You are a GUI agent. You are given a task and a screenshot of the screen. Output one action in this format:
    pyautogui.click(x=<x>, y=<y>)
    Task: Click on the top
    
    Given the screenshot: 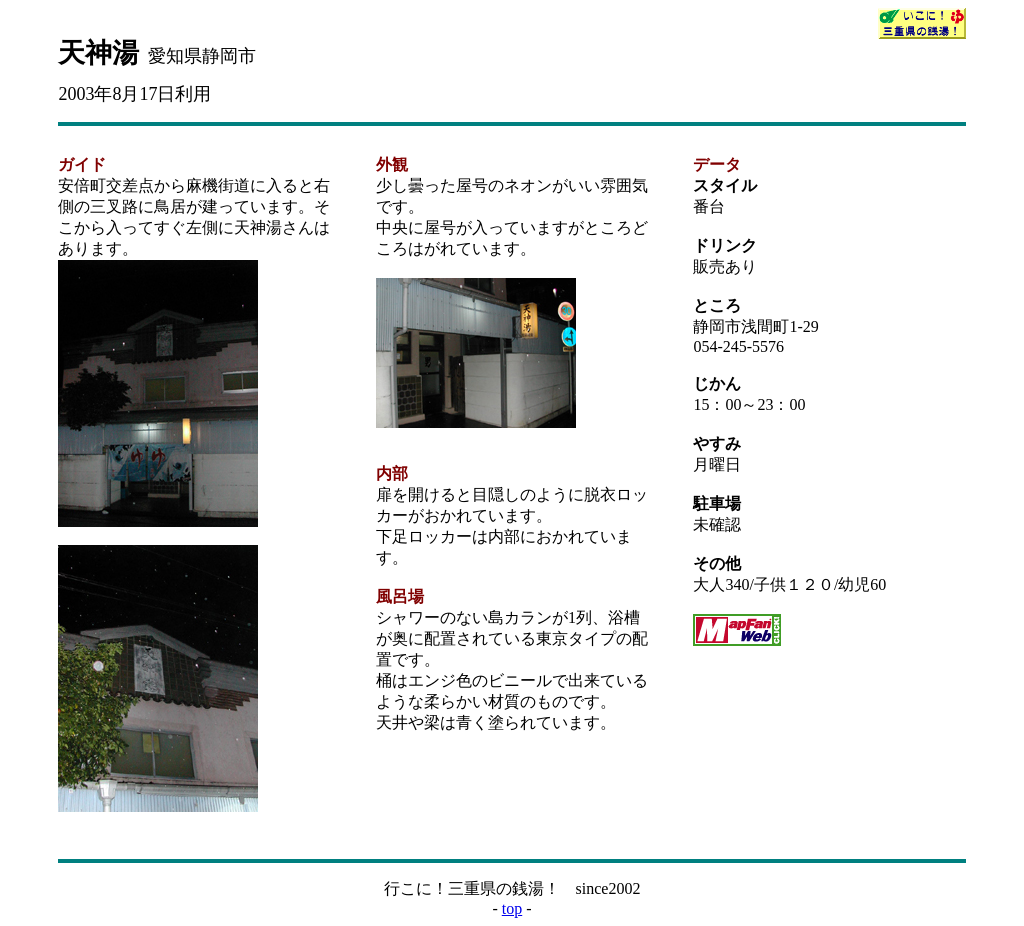 What is the action you would take?
    pyautogui.click(x=512, y=908)
    